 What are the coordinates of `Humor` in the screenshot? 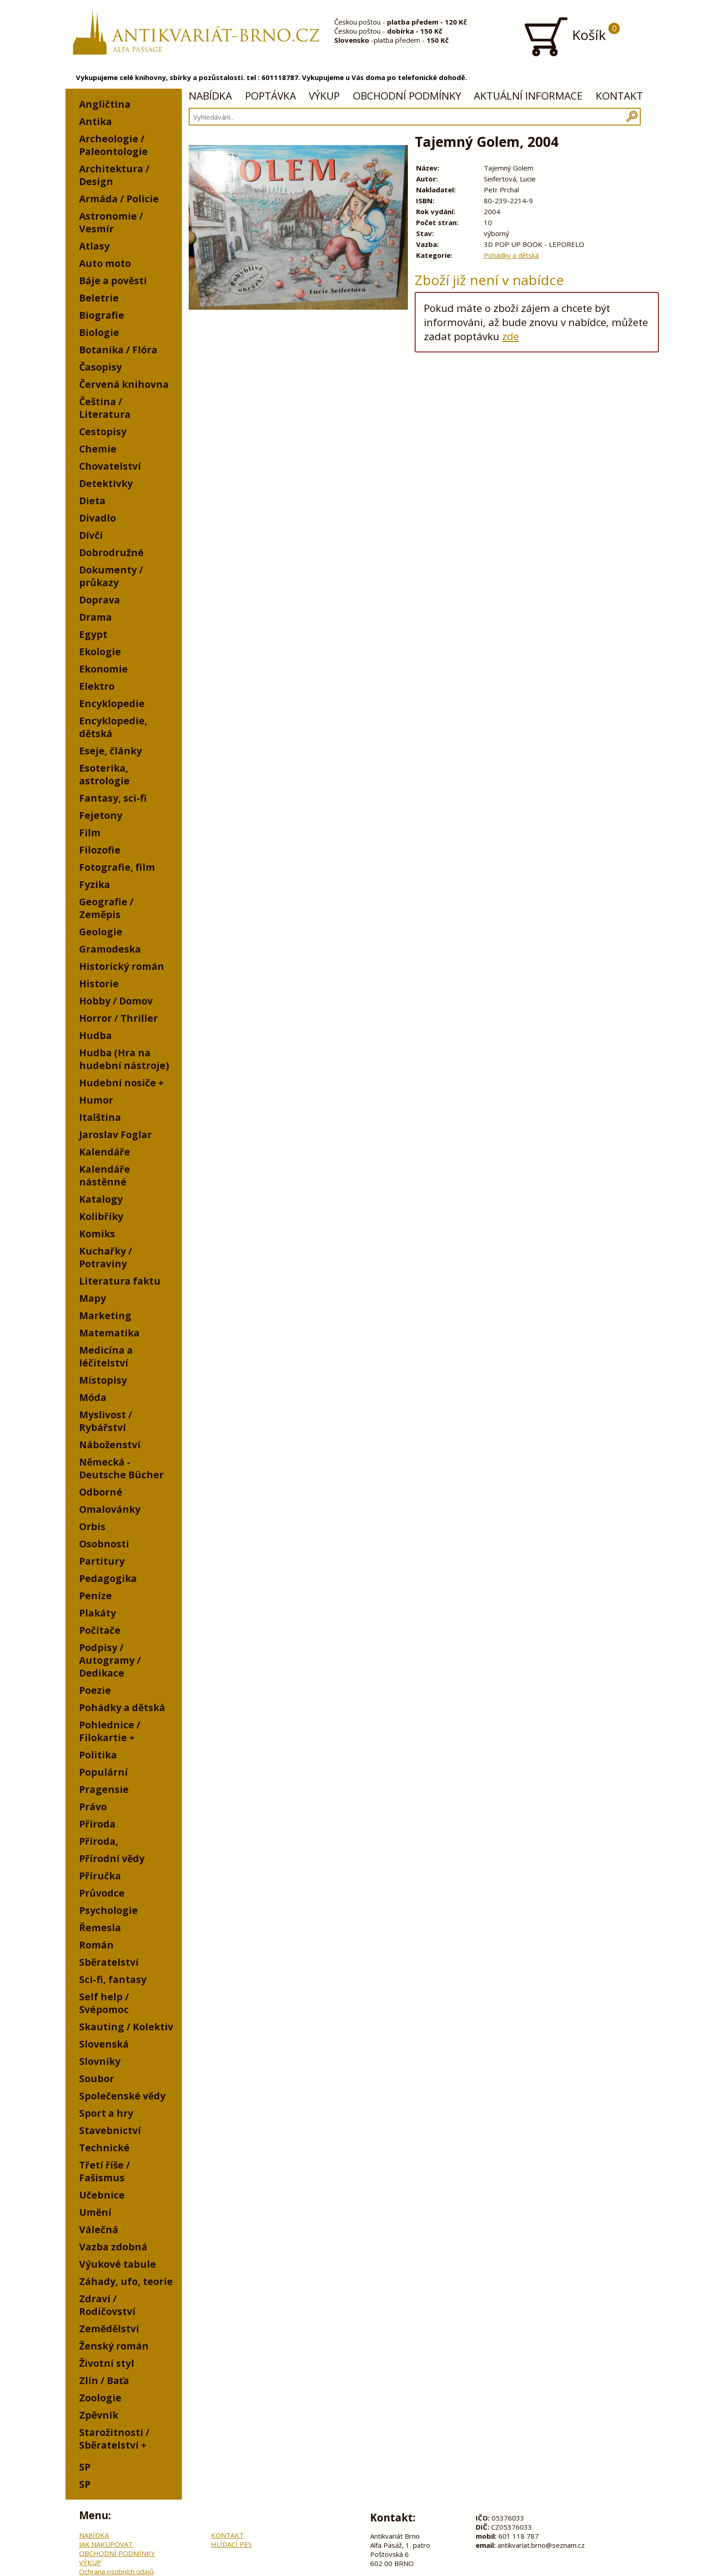 It's located at (96, 1100).